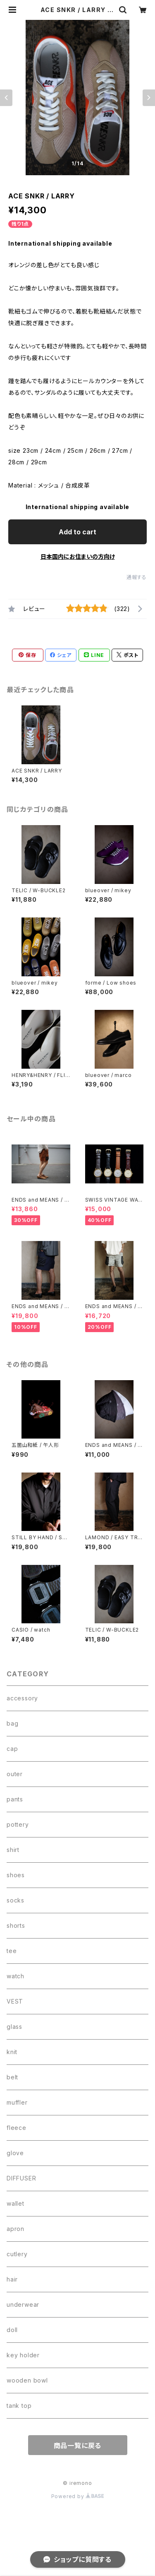 The height and width of the screenshot is (2576, 155). I want to click on pottery, so click(18, 1824).